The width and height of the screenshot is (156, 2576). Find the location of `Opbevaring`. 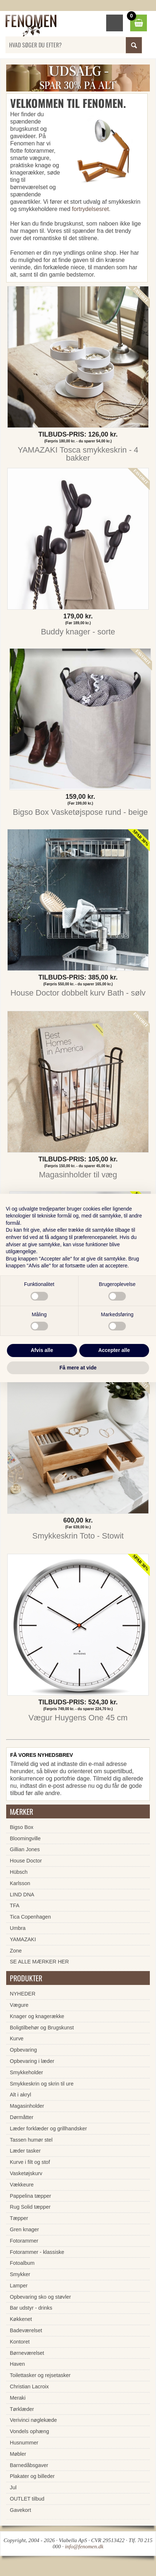

Opbevaring is located at coordinates (23, 2050).